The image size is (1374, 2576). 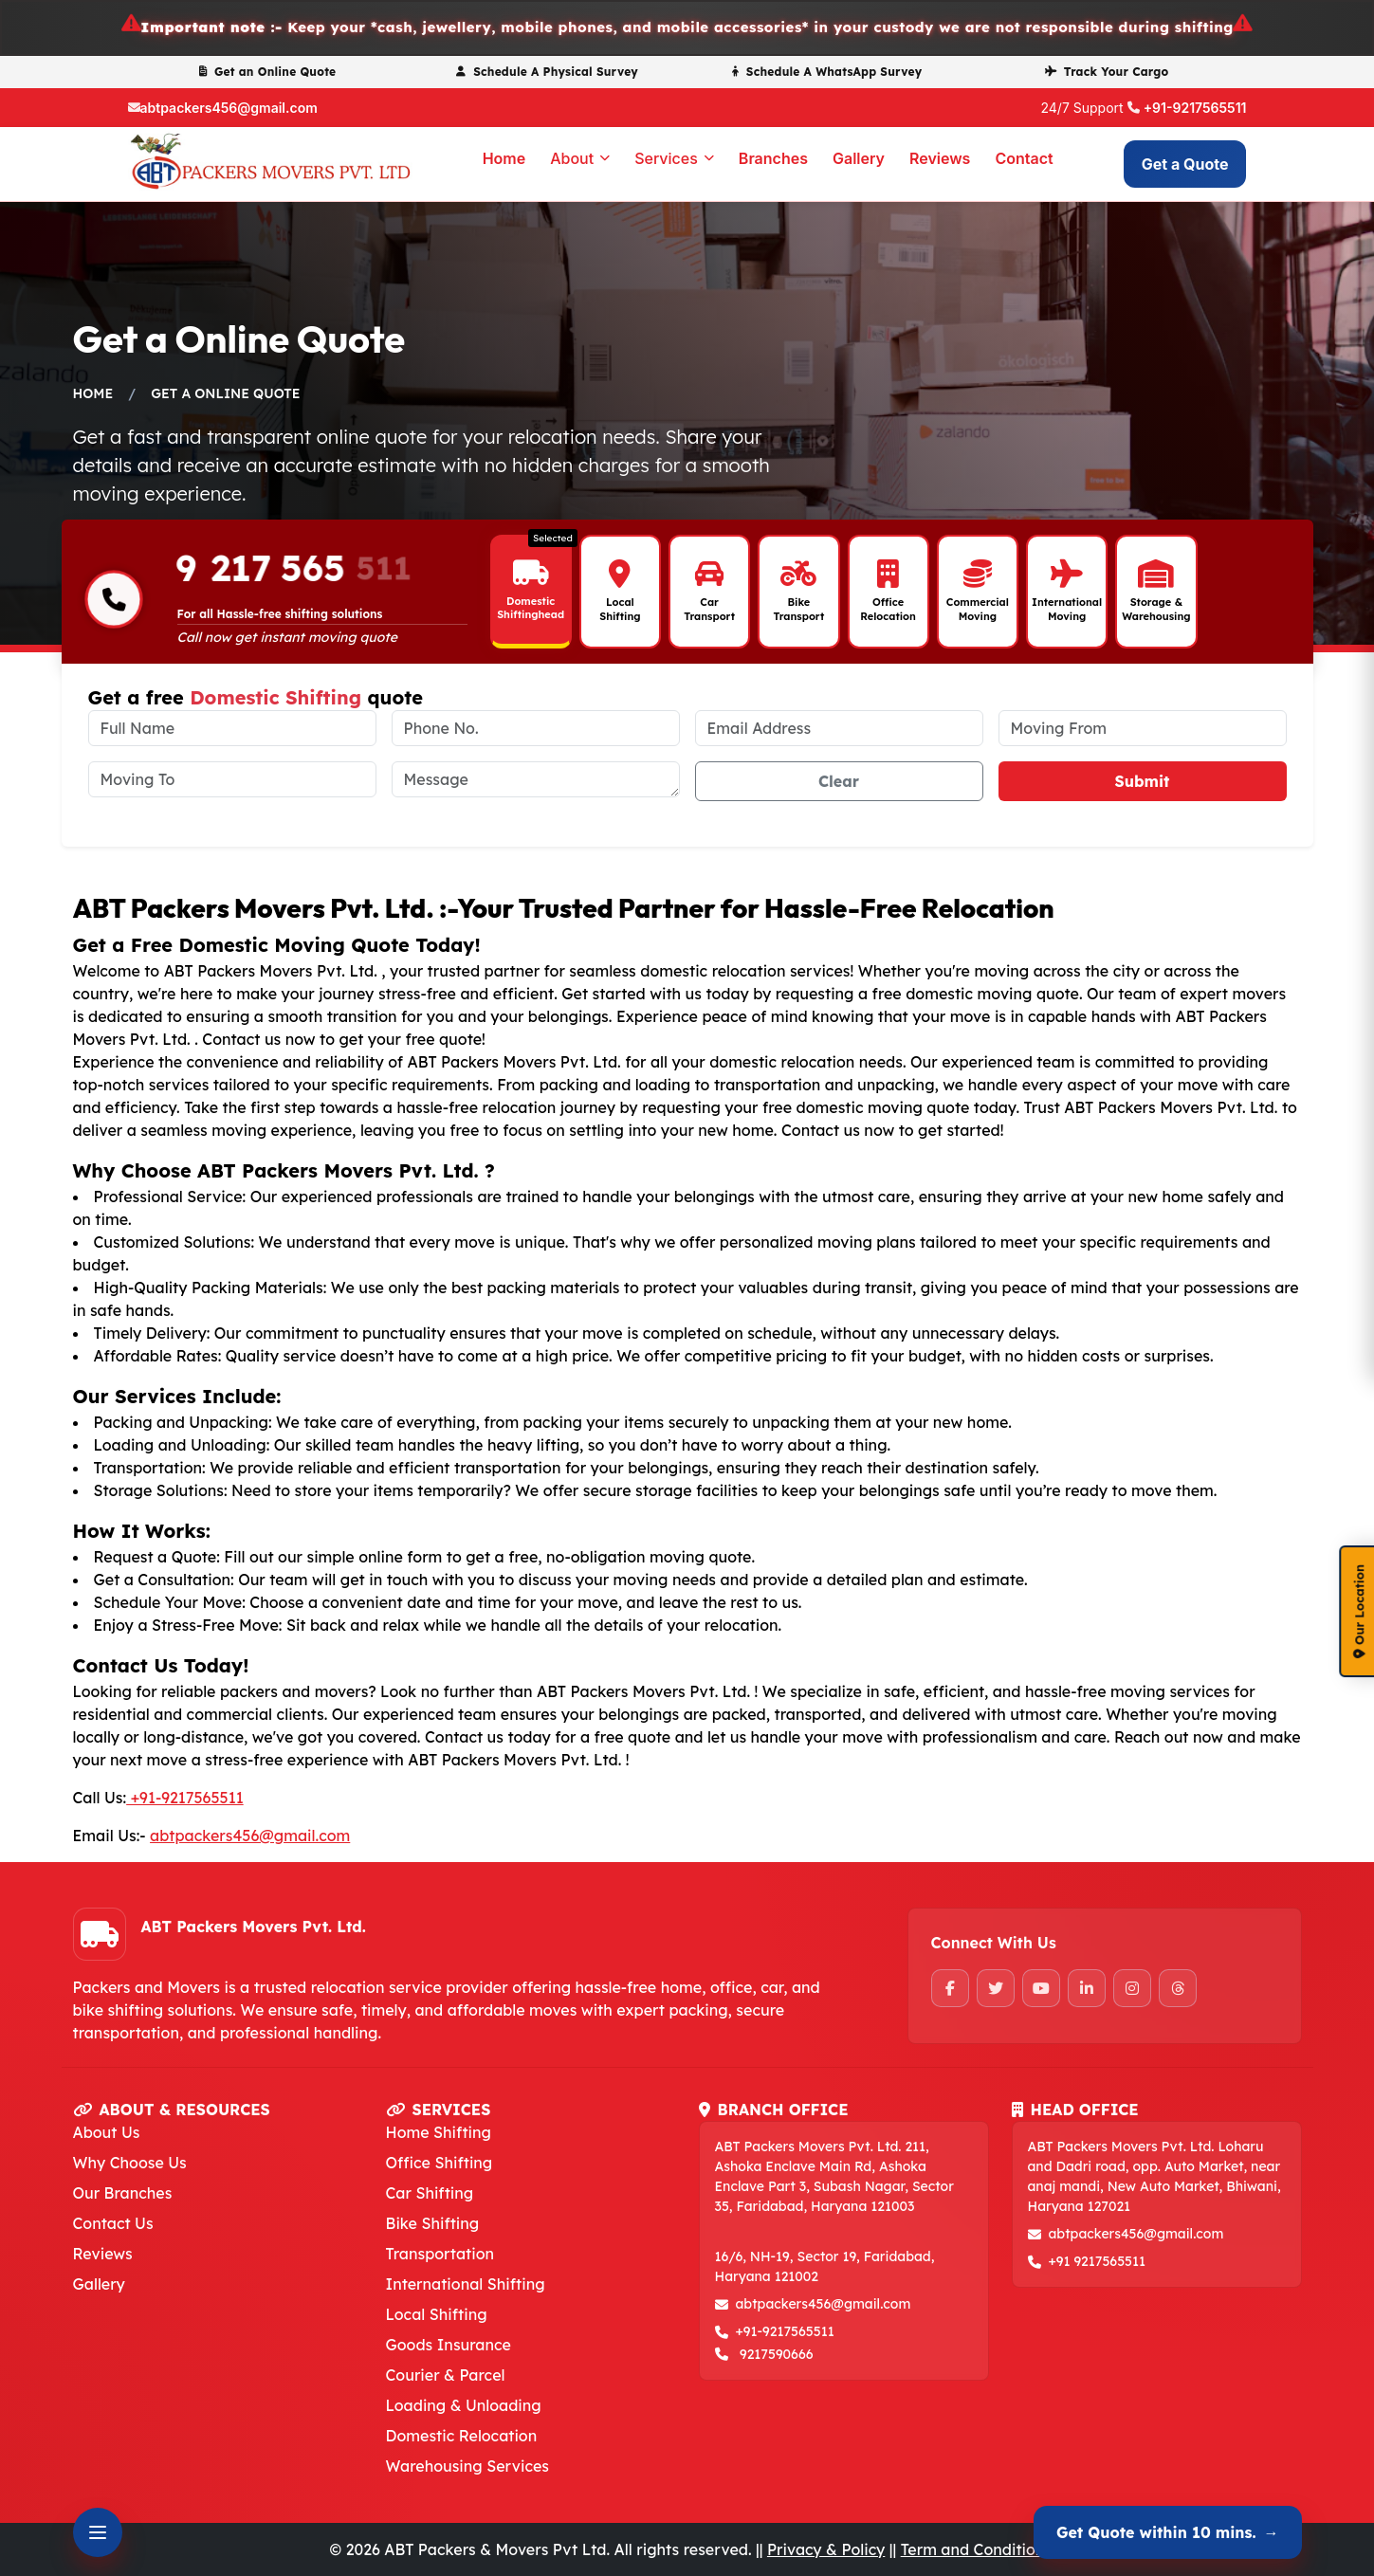 I want to click on [moving to], so click(x=232, y=779).